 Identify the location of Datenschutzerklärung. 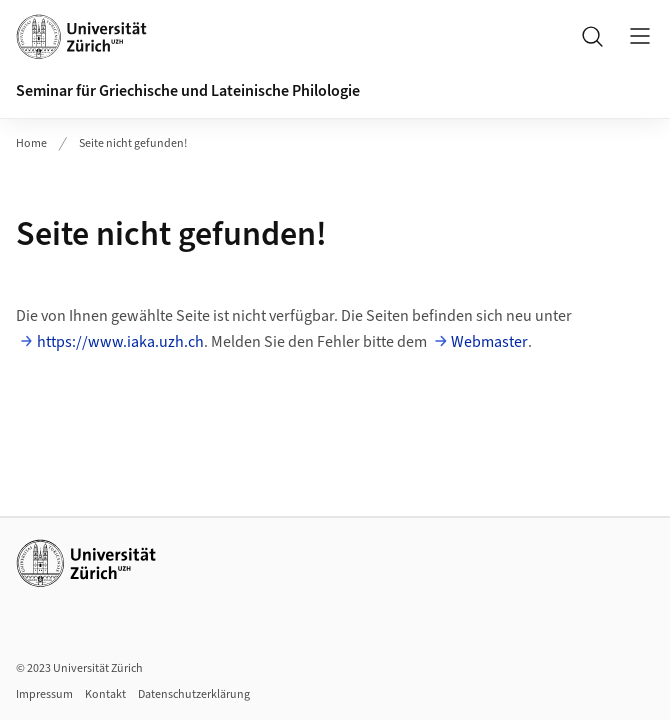
(194, 694).